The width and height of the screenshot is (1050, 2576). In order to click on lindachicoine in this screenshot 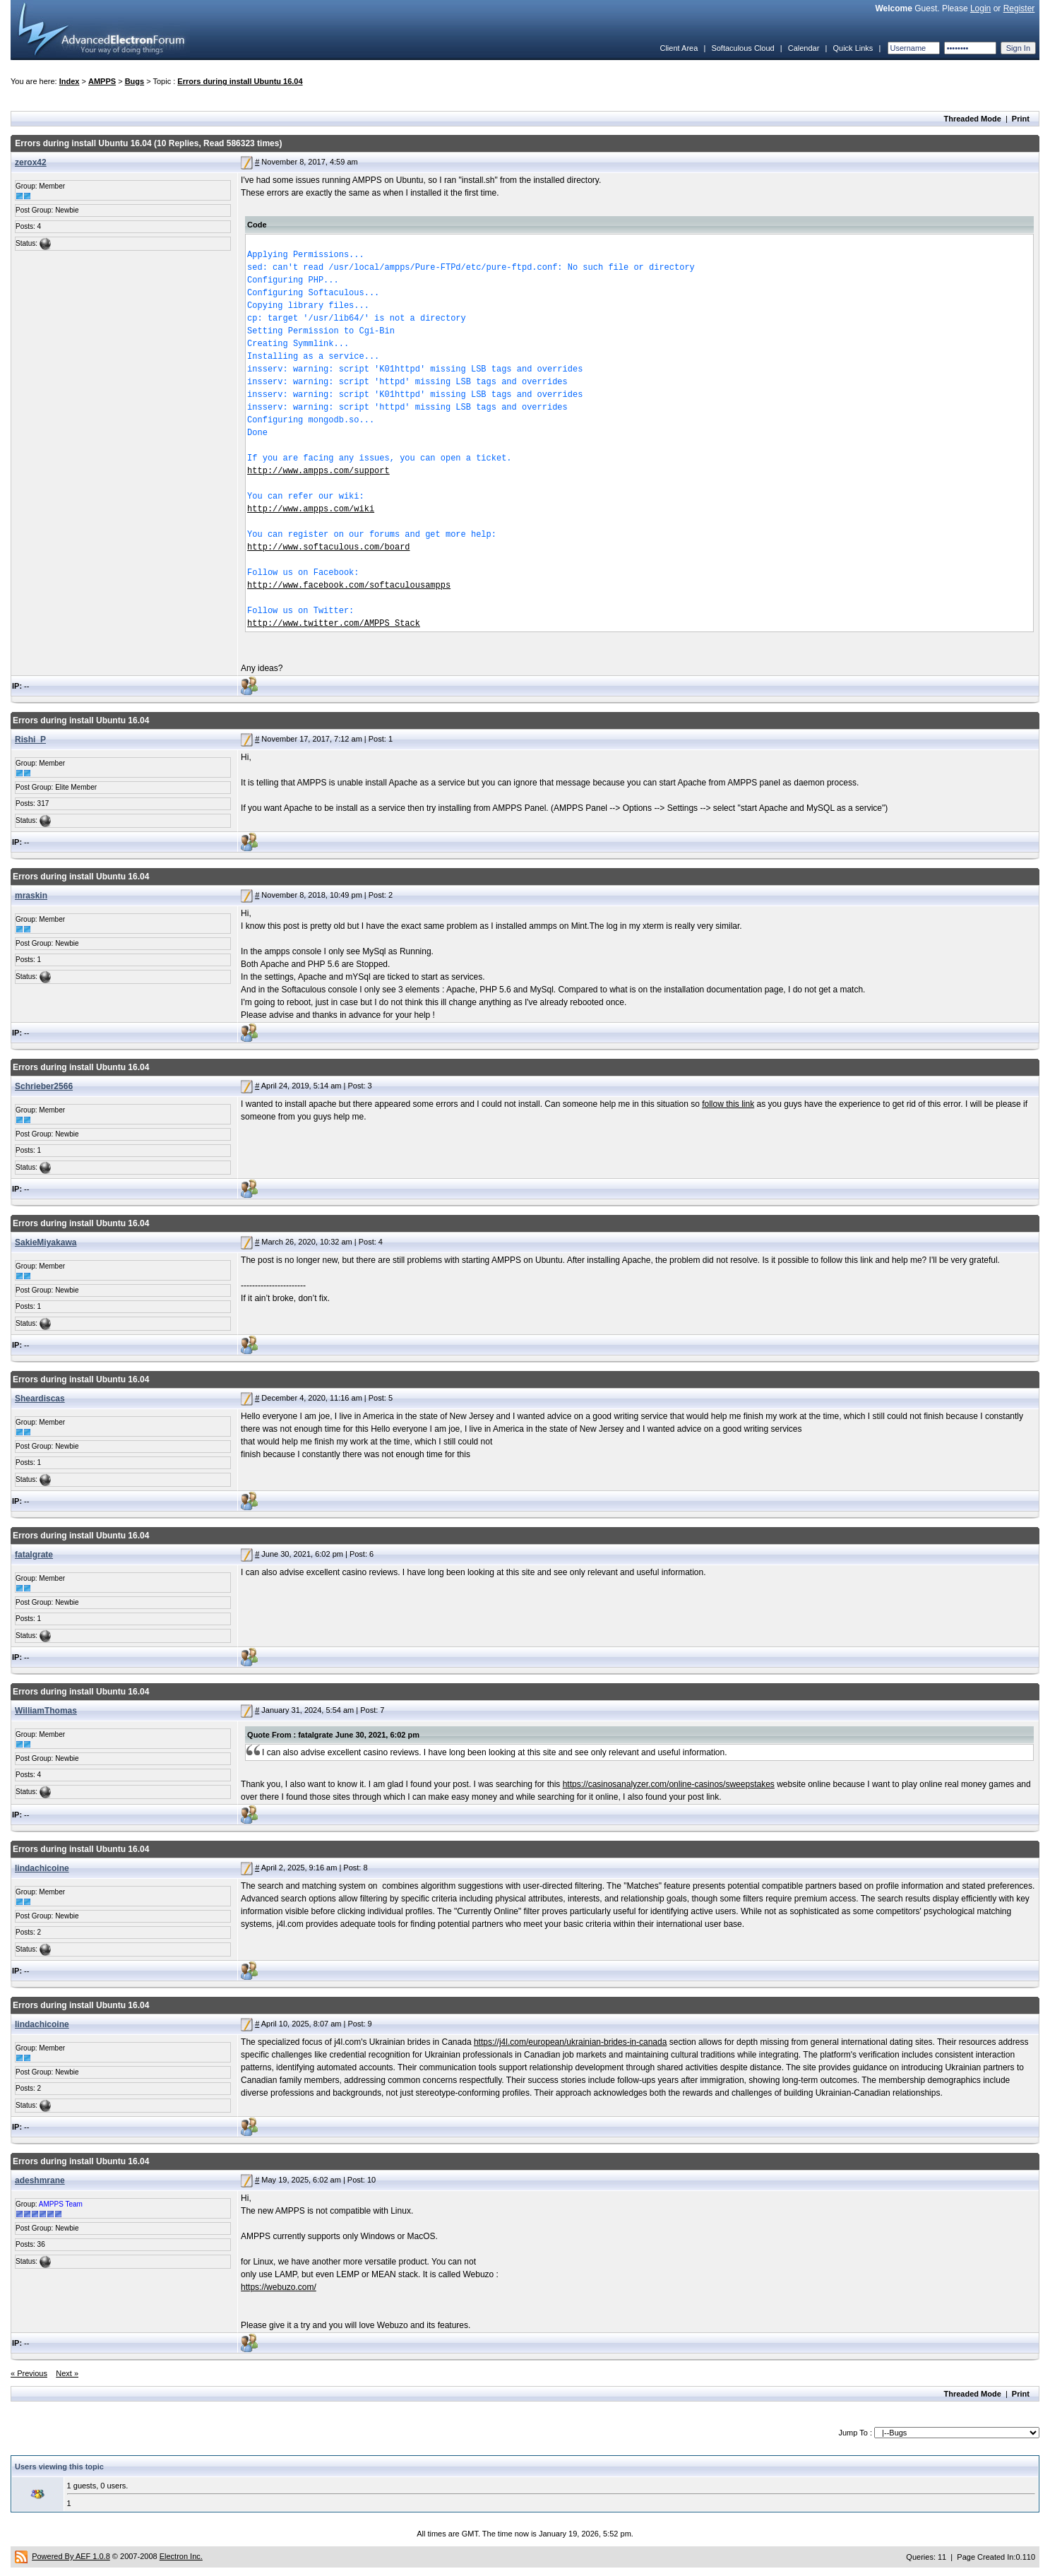, I will do `click(42, 1868)`.